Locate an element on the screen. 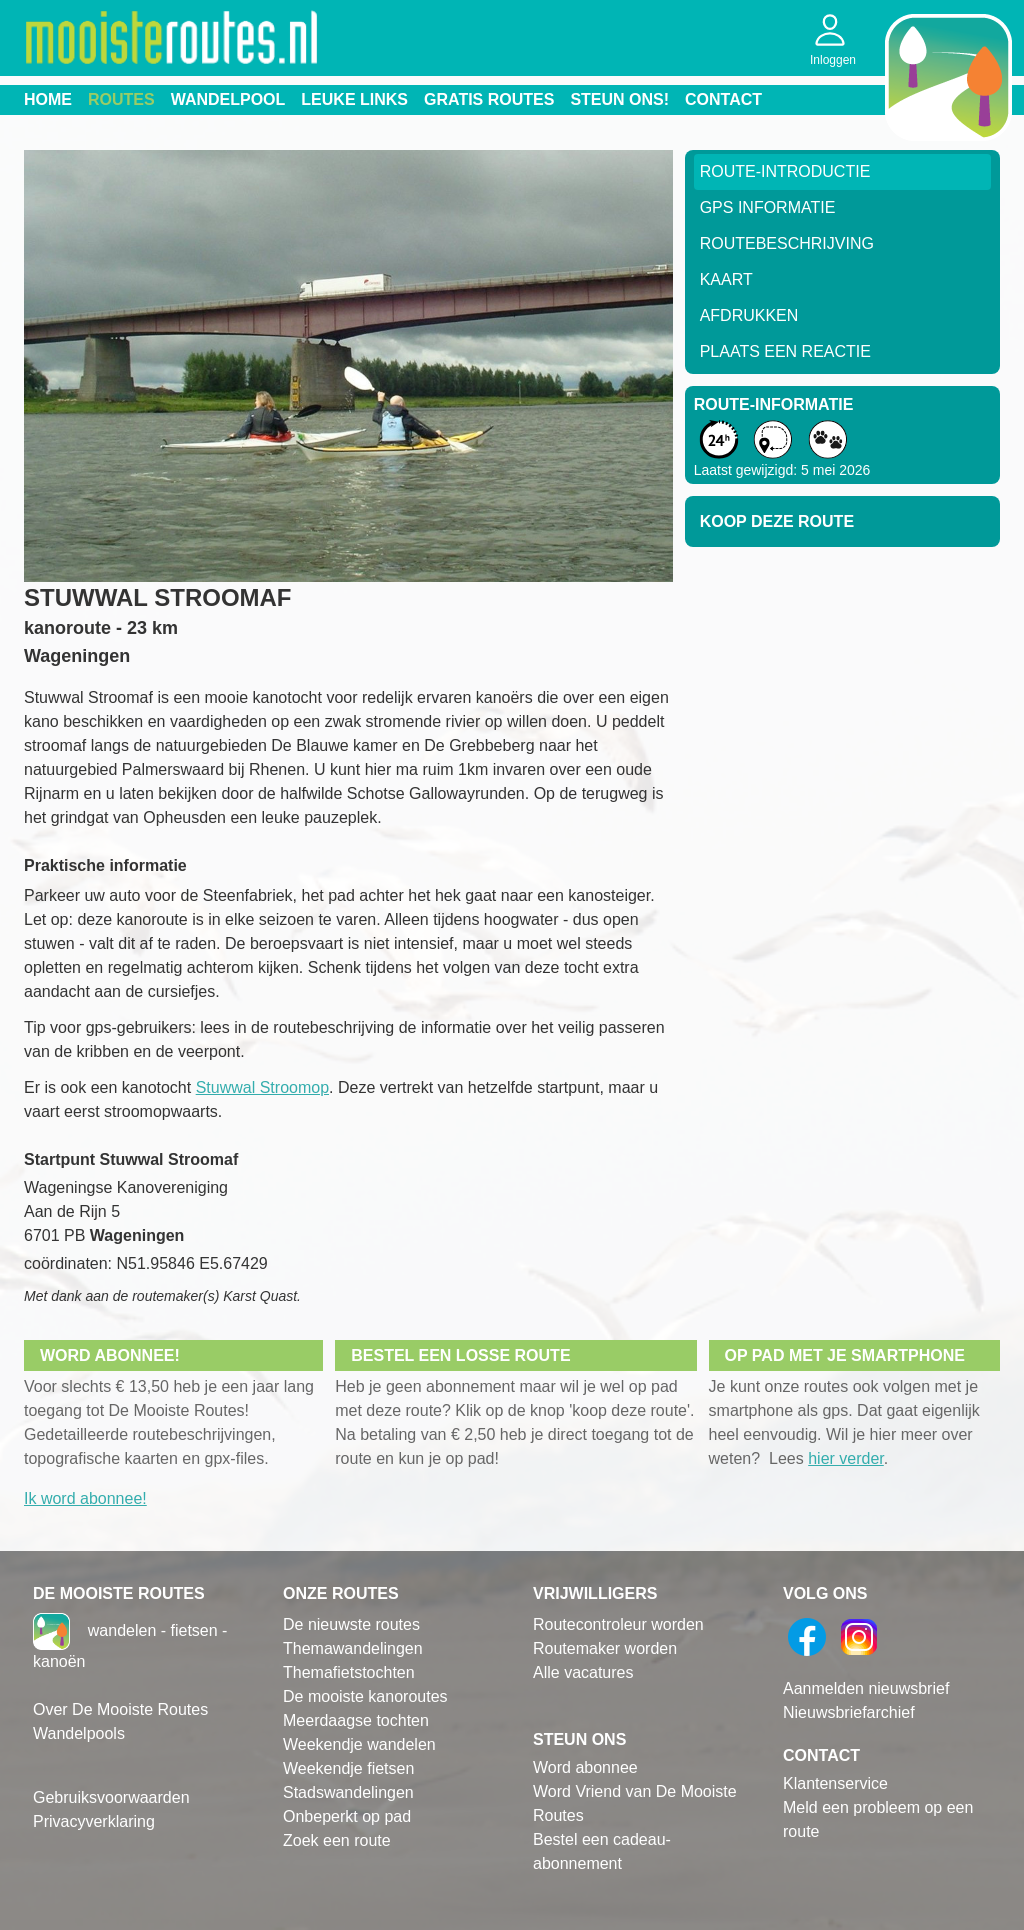  Leuke links is located at coordinates (354, 99).